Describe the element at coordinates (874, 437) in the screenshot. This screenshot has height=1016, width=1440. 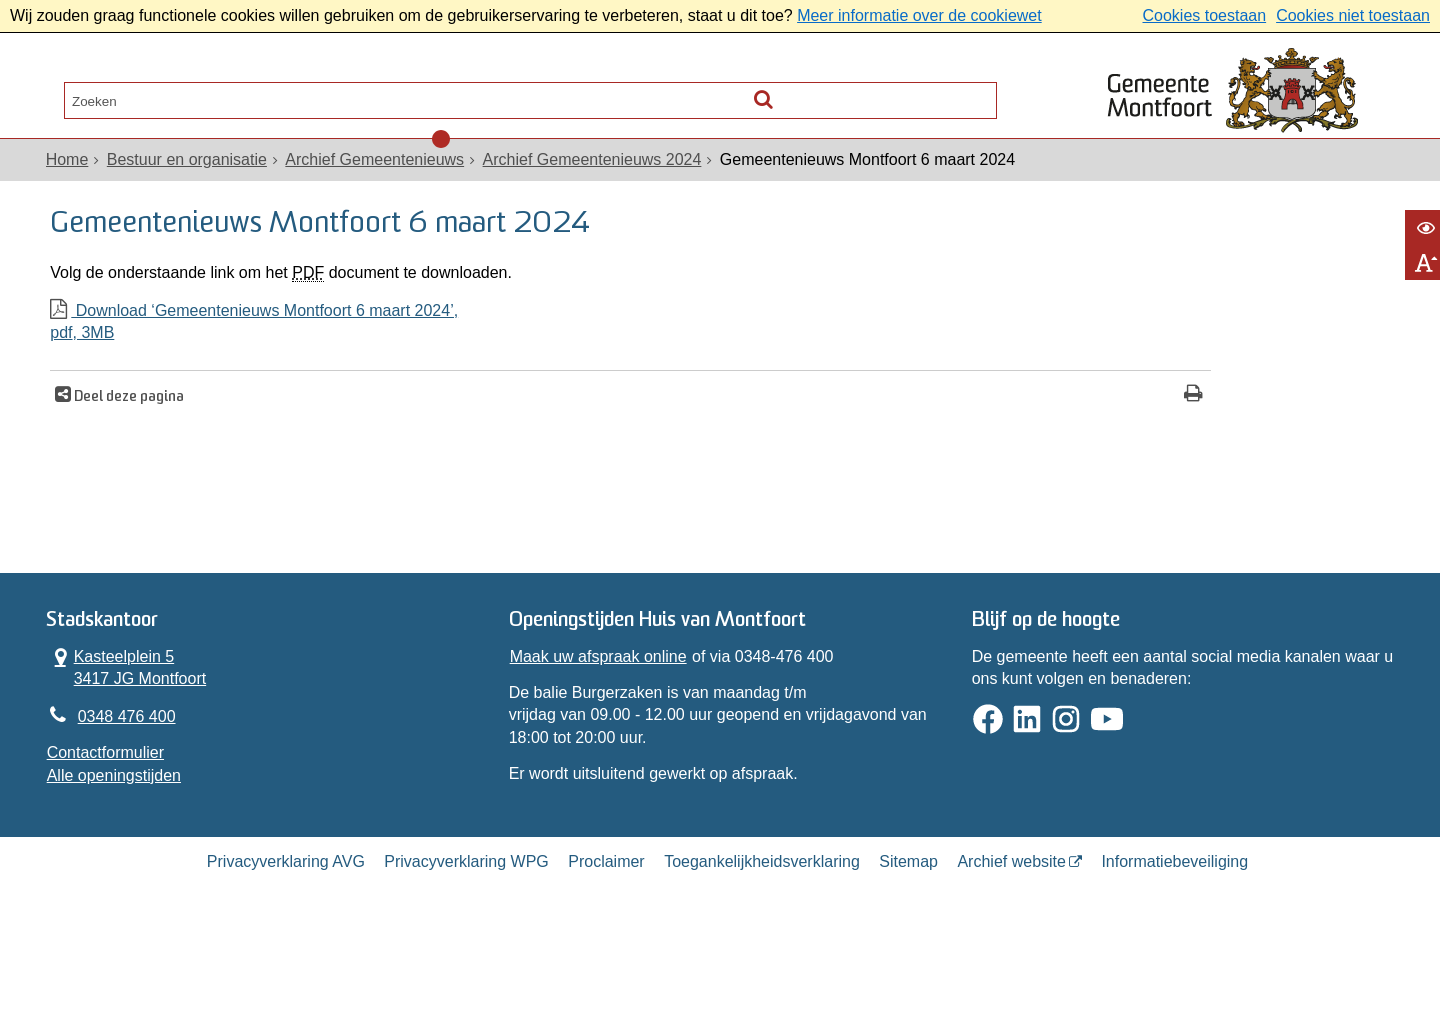
I see `[Print deze pagina]` at that location.